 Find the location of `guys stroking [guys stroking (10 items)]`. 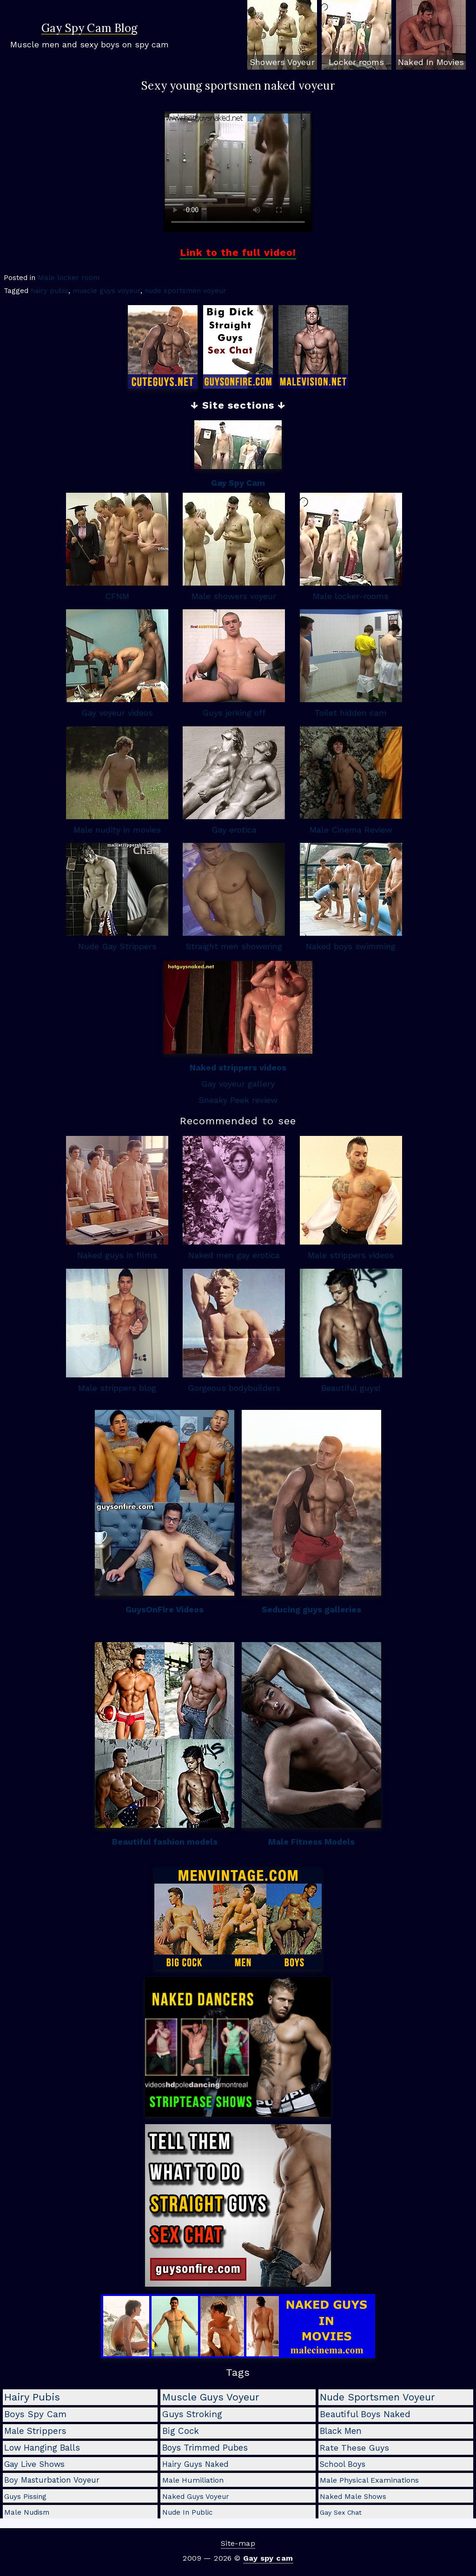

guys stroking [guys stroking (10 items)] is located at coordinates (192, 2414).